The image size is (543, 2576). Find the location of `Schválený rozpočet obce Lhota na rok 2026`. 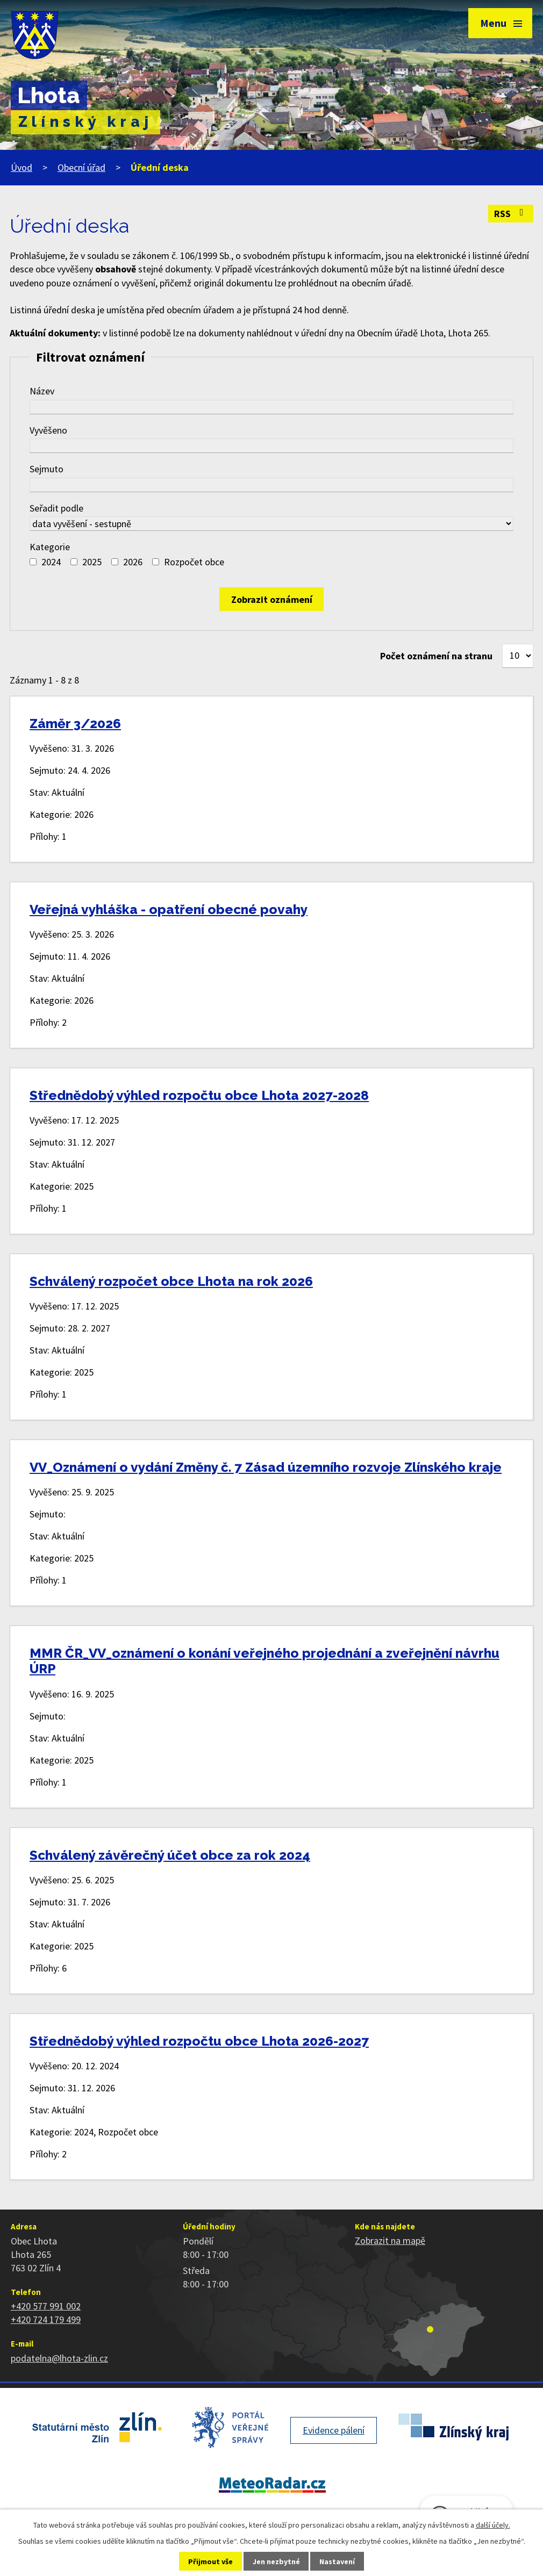

Schválený rozpočet obce Lhota na rok 2026 is located at coordinates (171, 1281).